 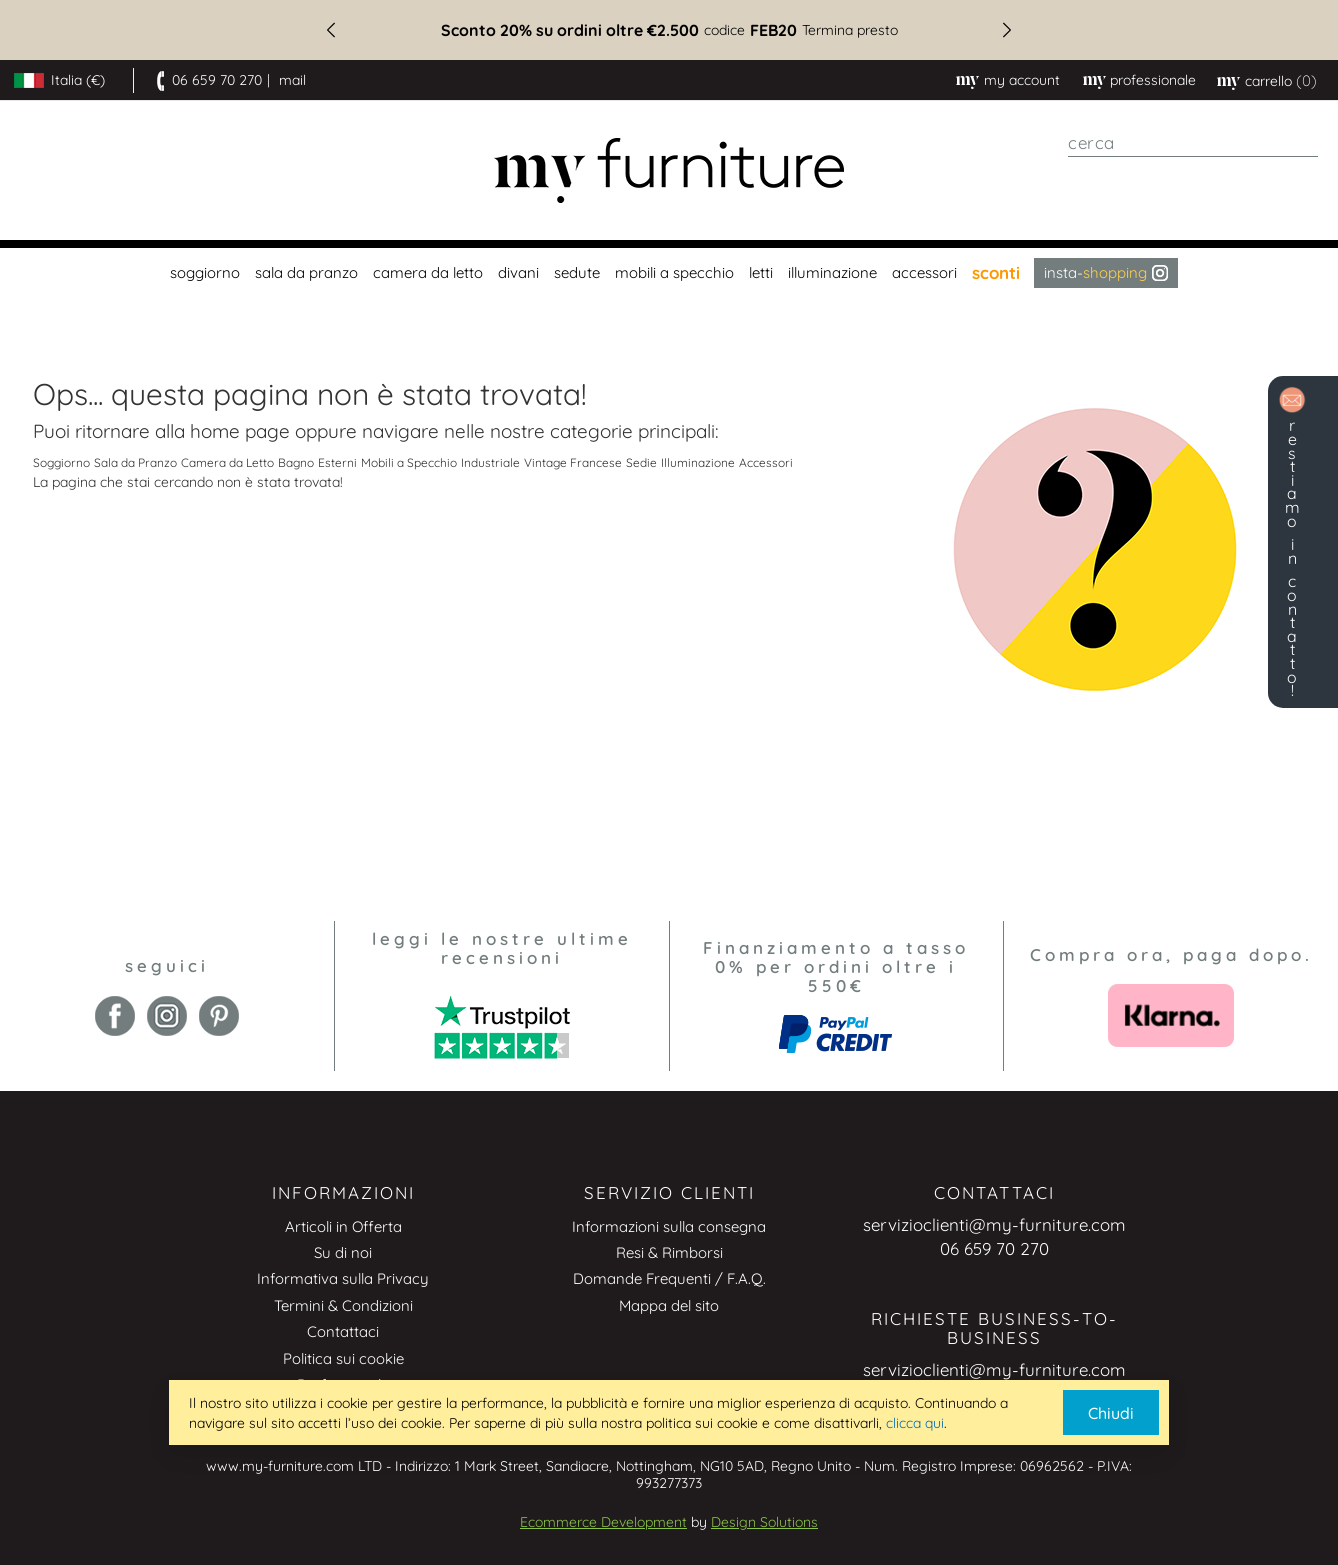 I want to click on Resi & Rimborsi, so click(x=669, y=1252).